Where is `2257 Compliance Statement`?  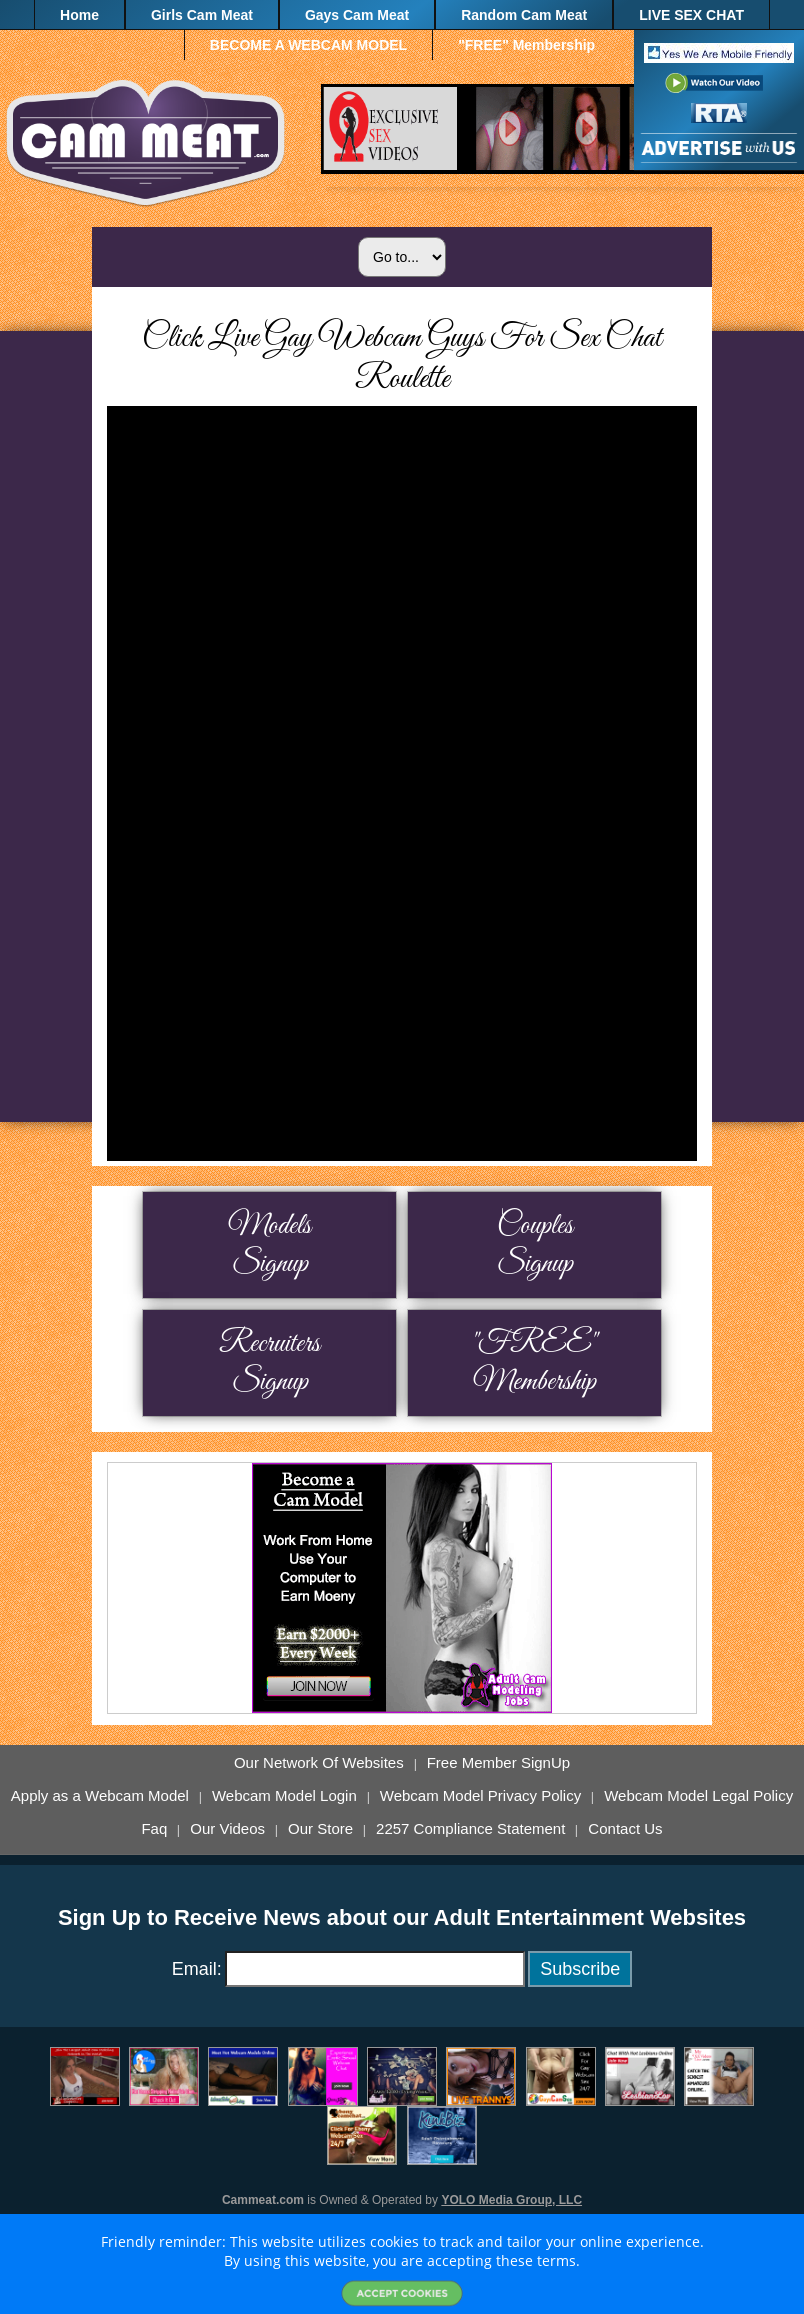
2257 Compliance Statement is located at coordinates (470, 1829).